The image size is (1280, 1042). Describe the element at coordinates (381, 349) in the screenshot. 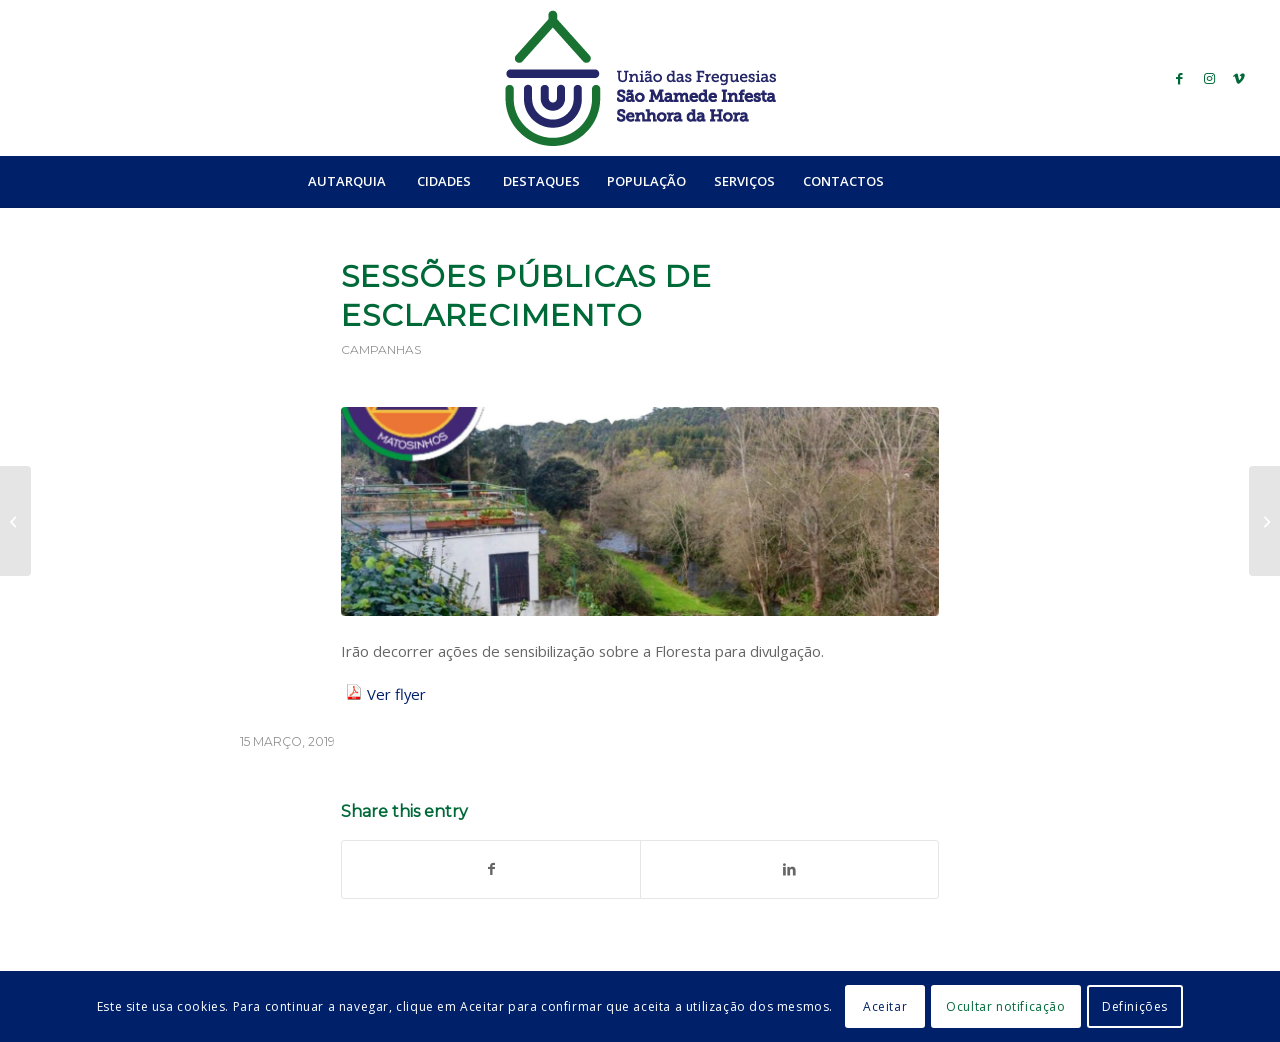

I see `Campanhas` at that location.